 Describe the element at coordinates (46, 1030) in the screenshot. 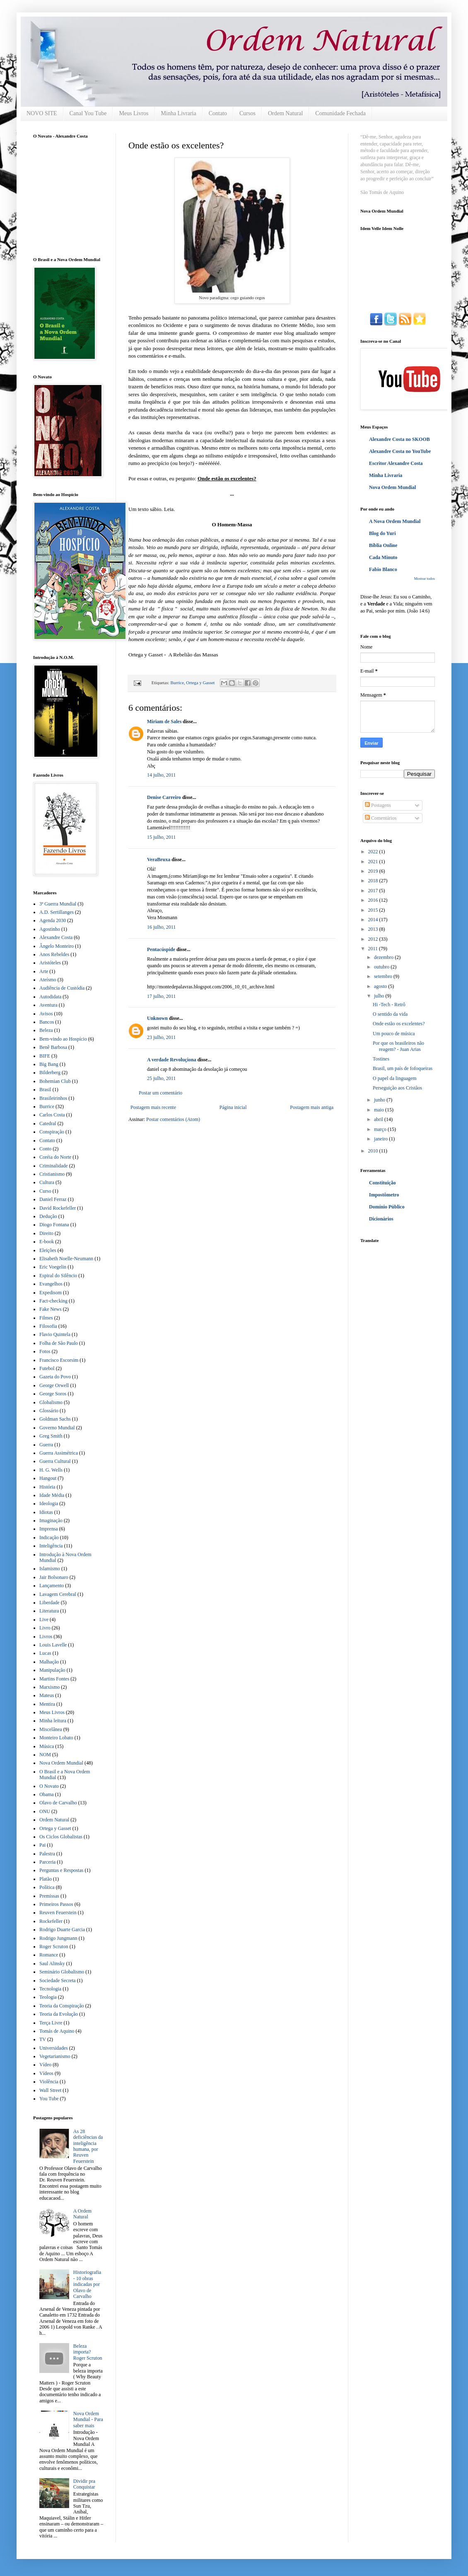

I see `Beleza` at that location.